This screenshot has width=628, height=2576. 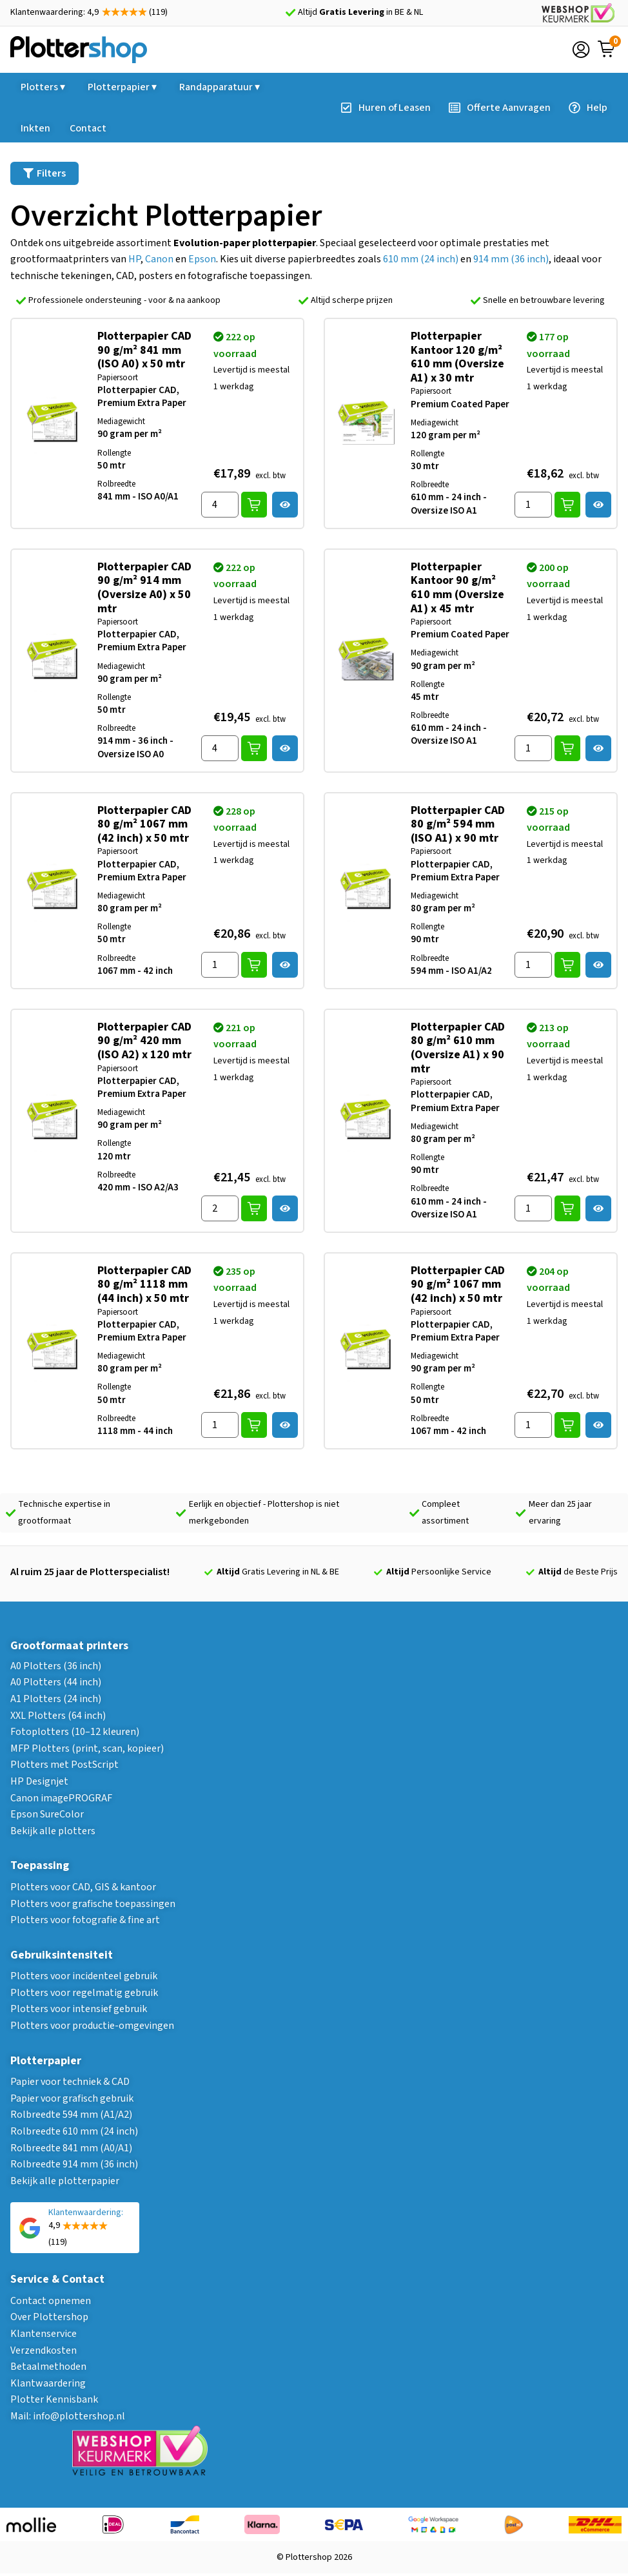 What do you see at coordinates (220, 505) in the screenshot?
I see `[Hoeveelheid product]` at bounding box center [220, 505].